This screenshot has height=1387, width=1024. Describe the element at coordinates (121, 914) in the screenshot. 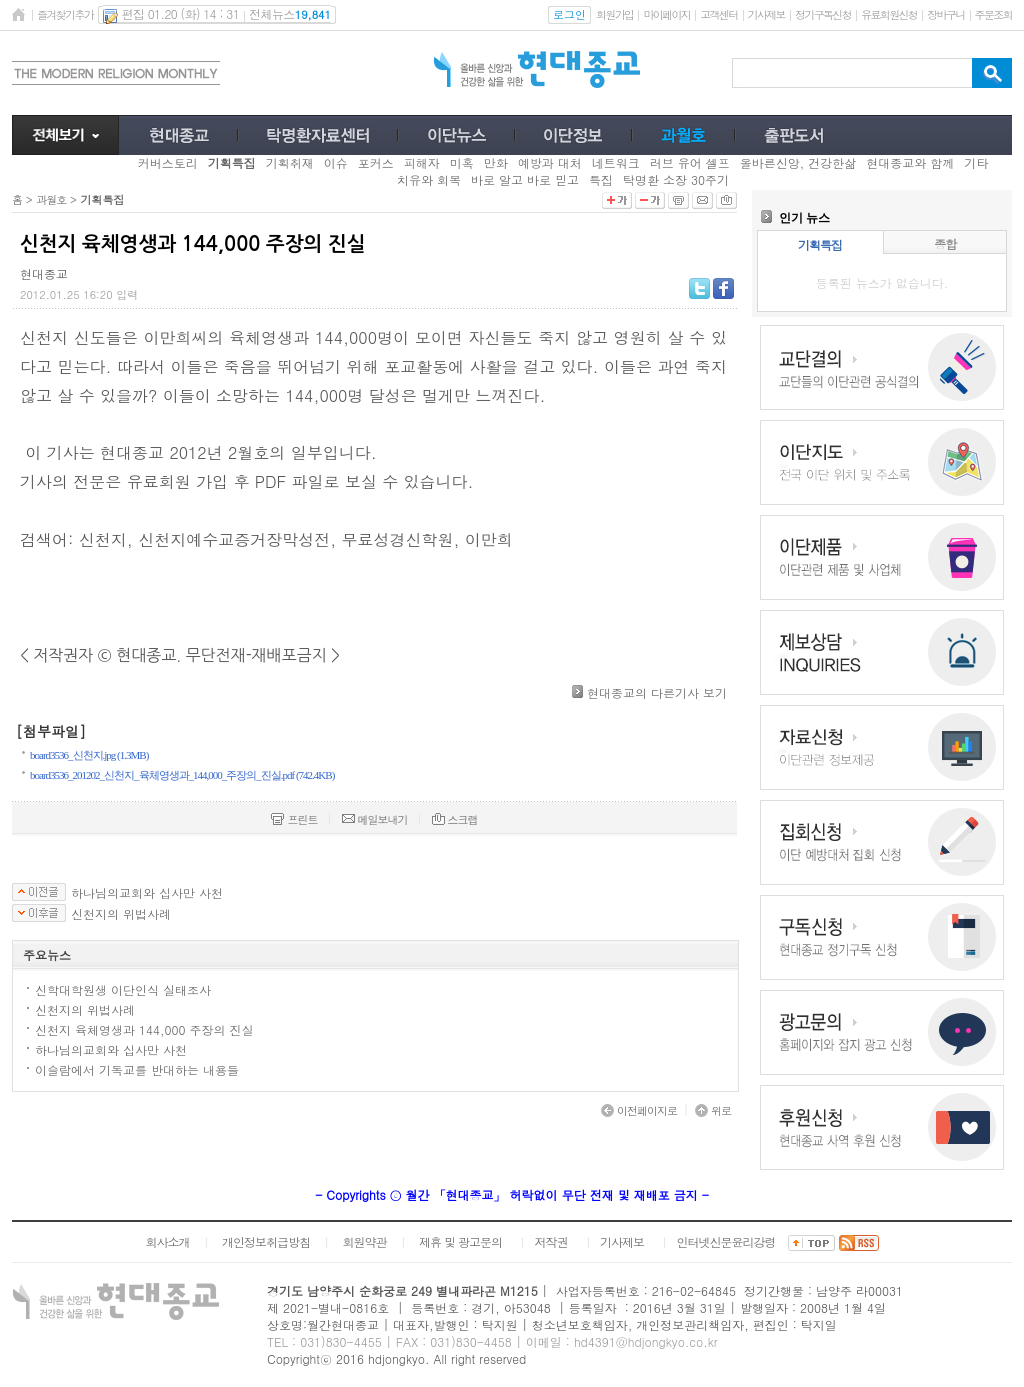

I see `신천지의 위법사례` at that location.